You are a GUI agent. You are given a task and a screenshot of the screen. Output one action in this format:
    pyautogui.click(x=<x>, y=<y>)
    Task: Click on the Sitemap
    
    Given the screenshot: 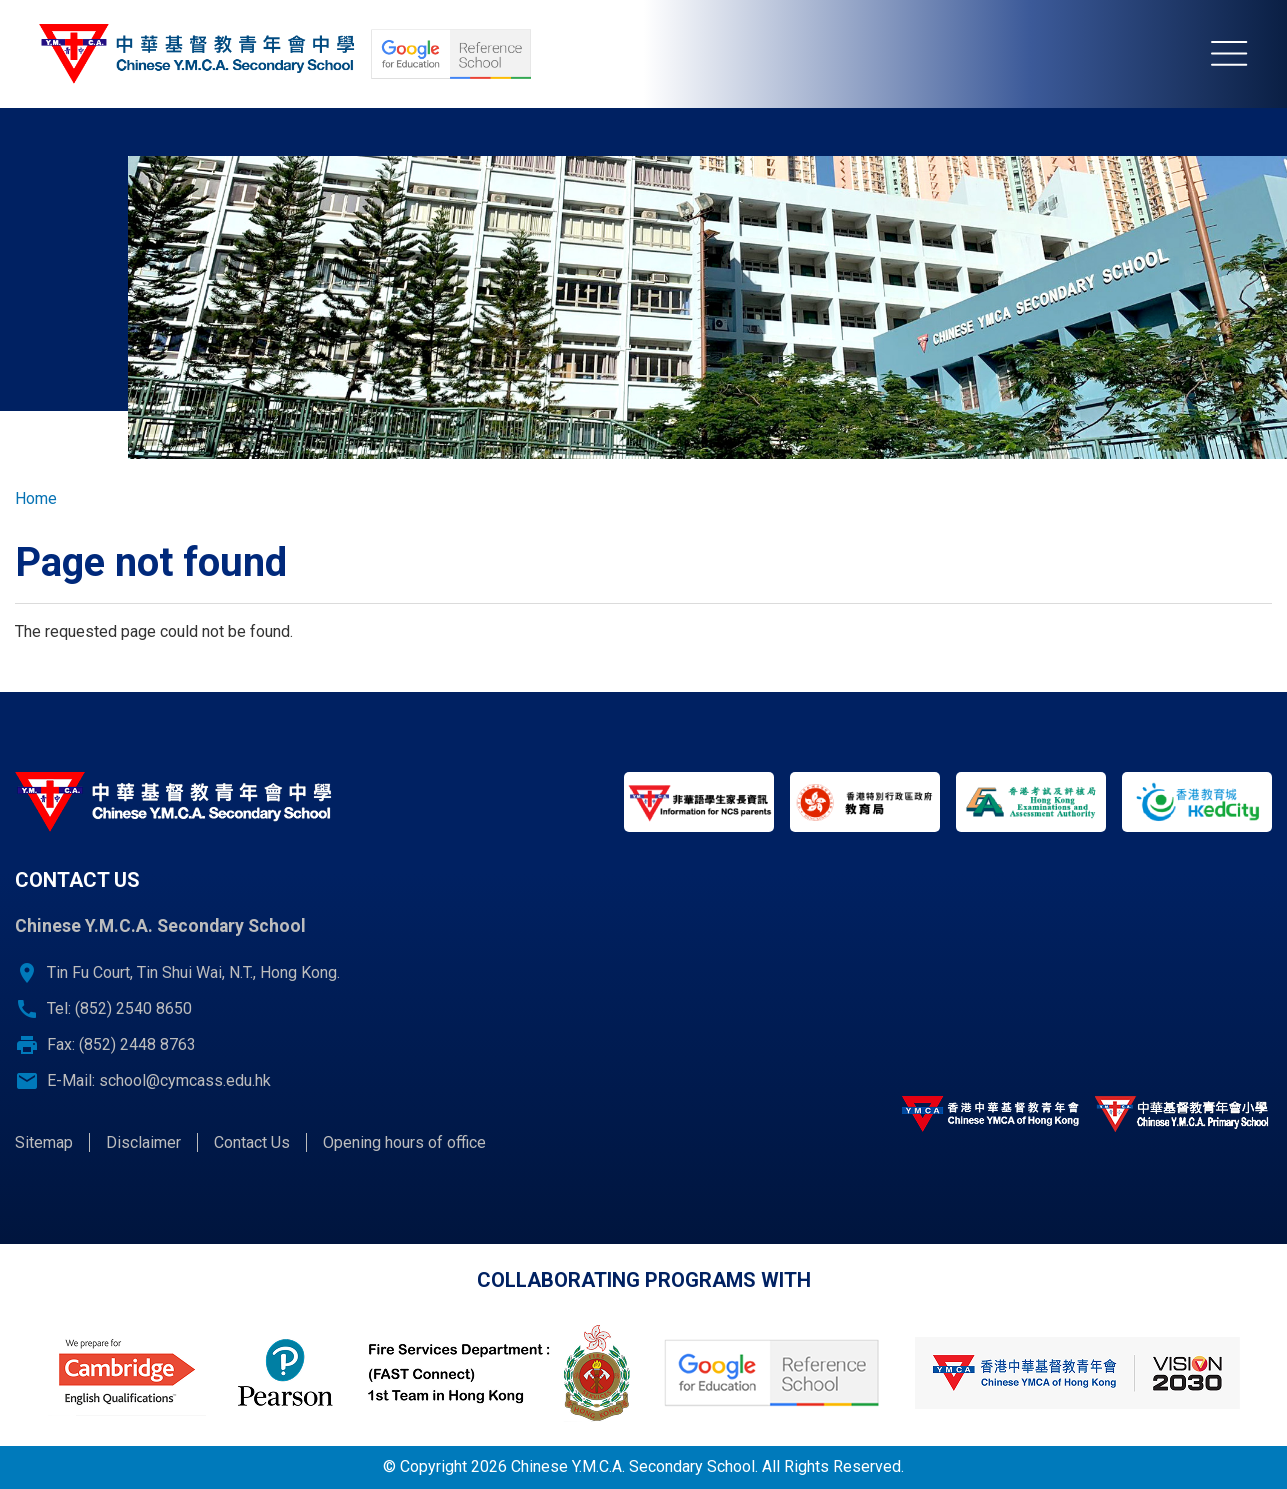 What is the action you would take?
    pyautogui.click(x=44, y=1142)
    